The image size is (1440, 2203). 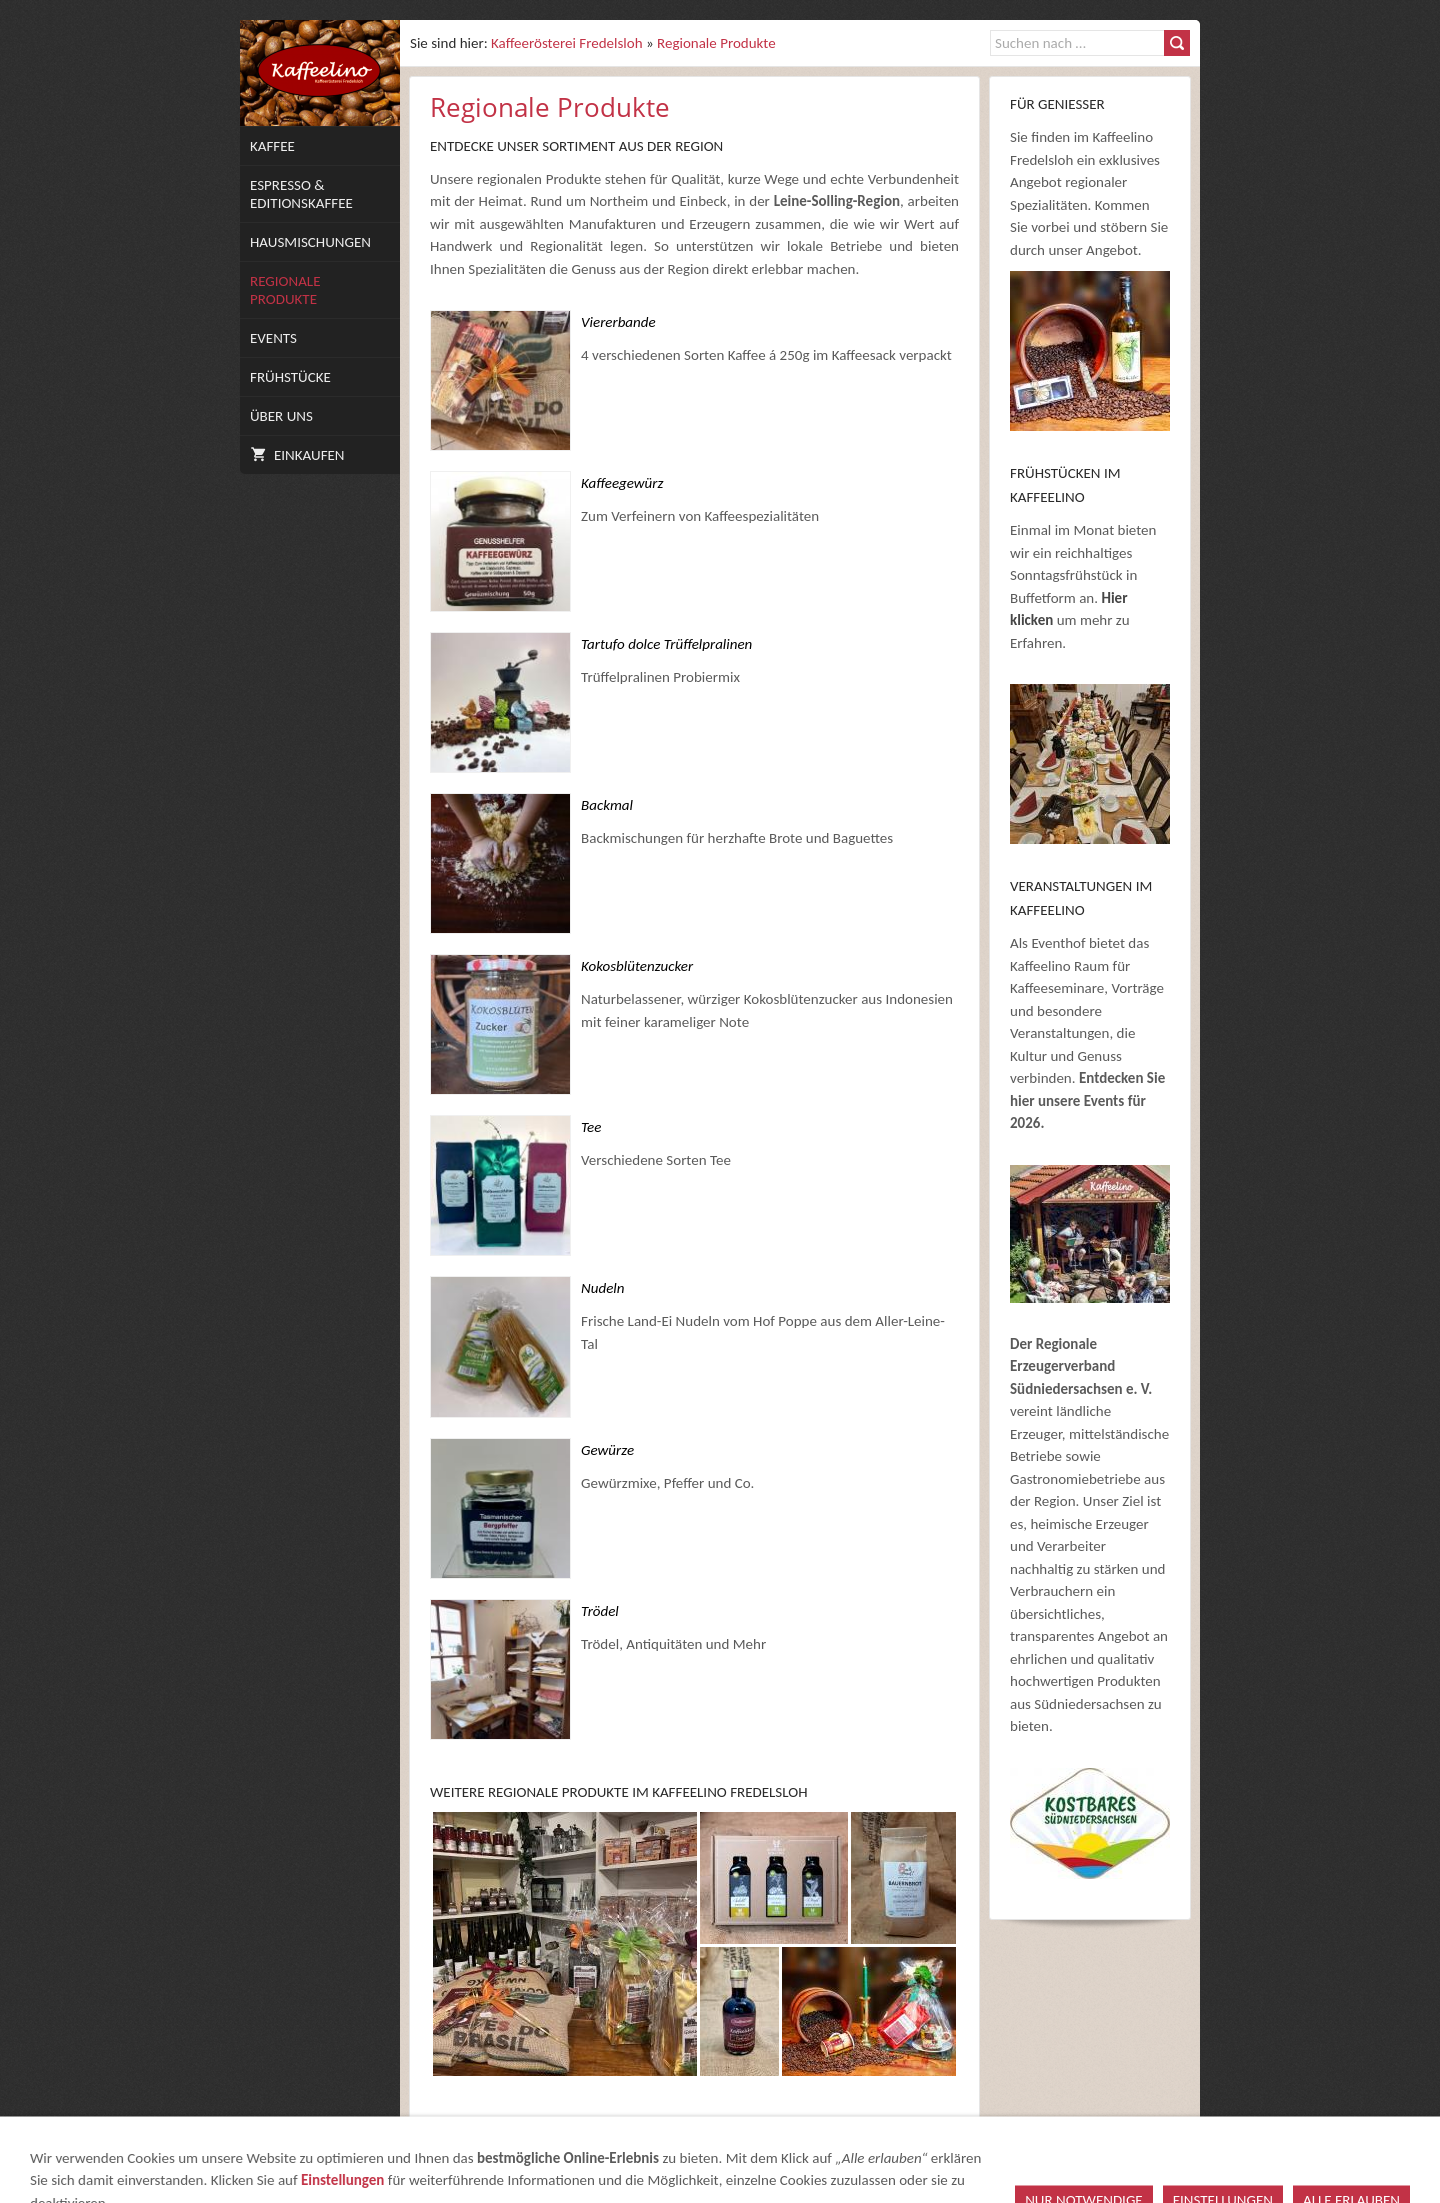 I want to click on Tartufo dolce Trüffelpralinen, so click(x=666, y=644).